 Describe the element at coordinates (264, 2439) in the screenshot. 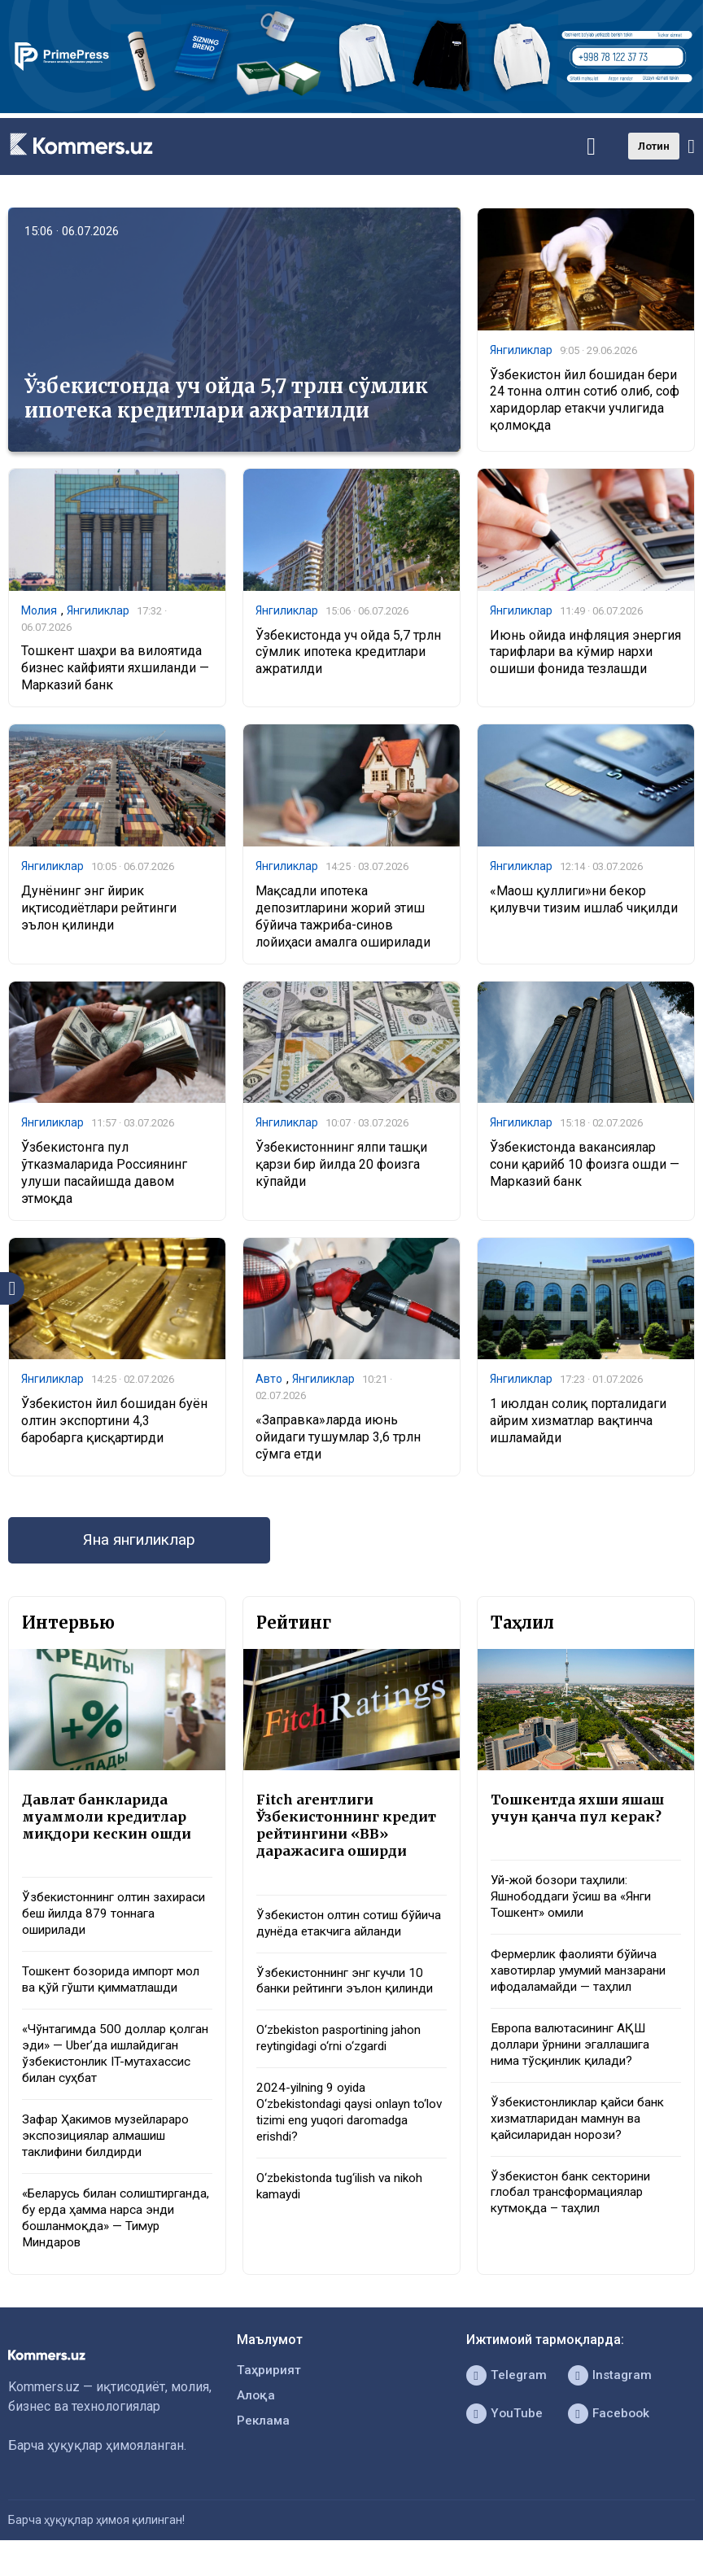

I see `Реклама` at that location.